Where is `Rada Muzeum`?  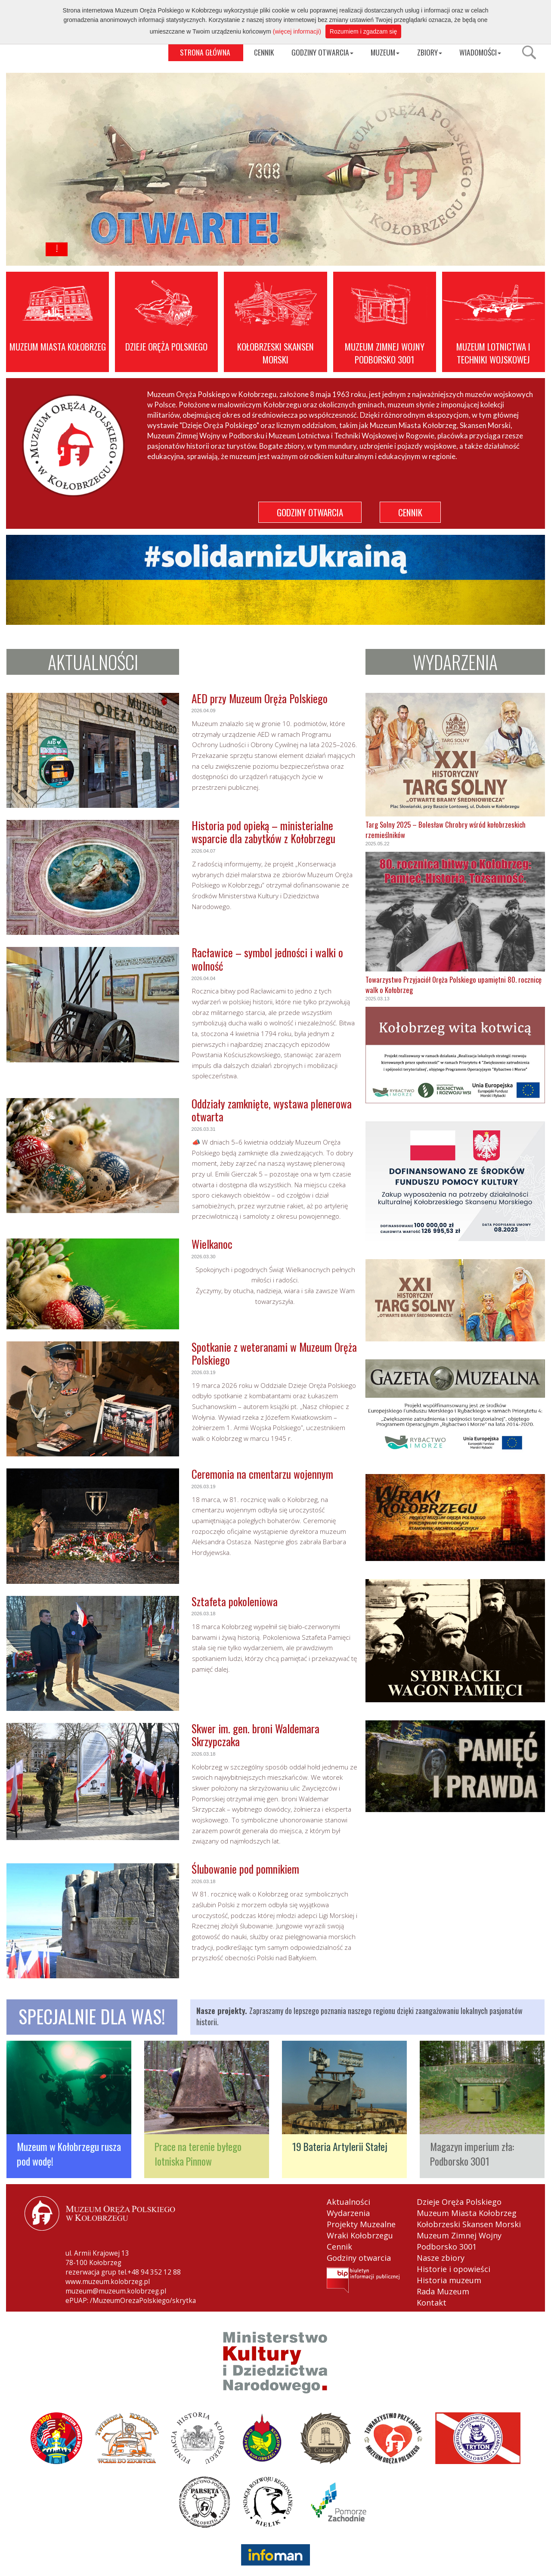
Rada Muzeum is located at coordinates (443, 2291).